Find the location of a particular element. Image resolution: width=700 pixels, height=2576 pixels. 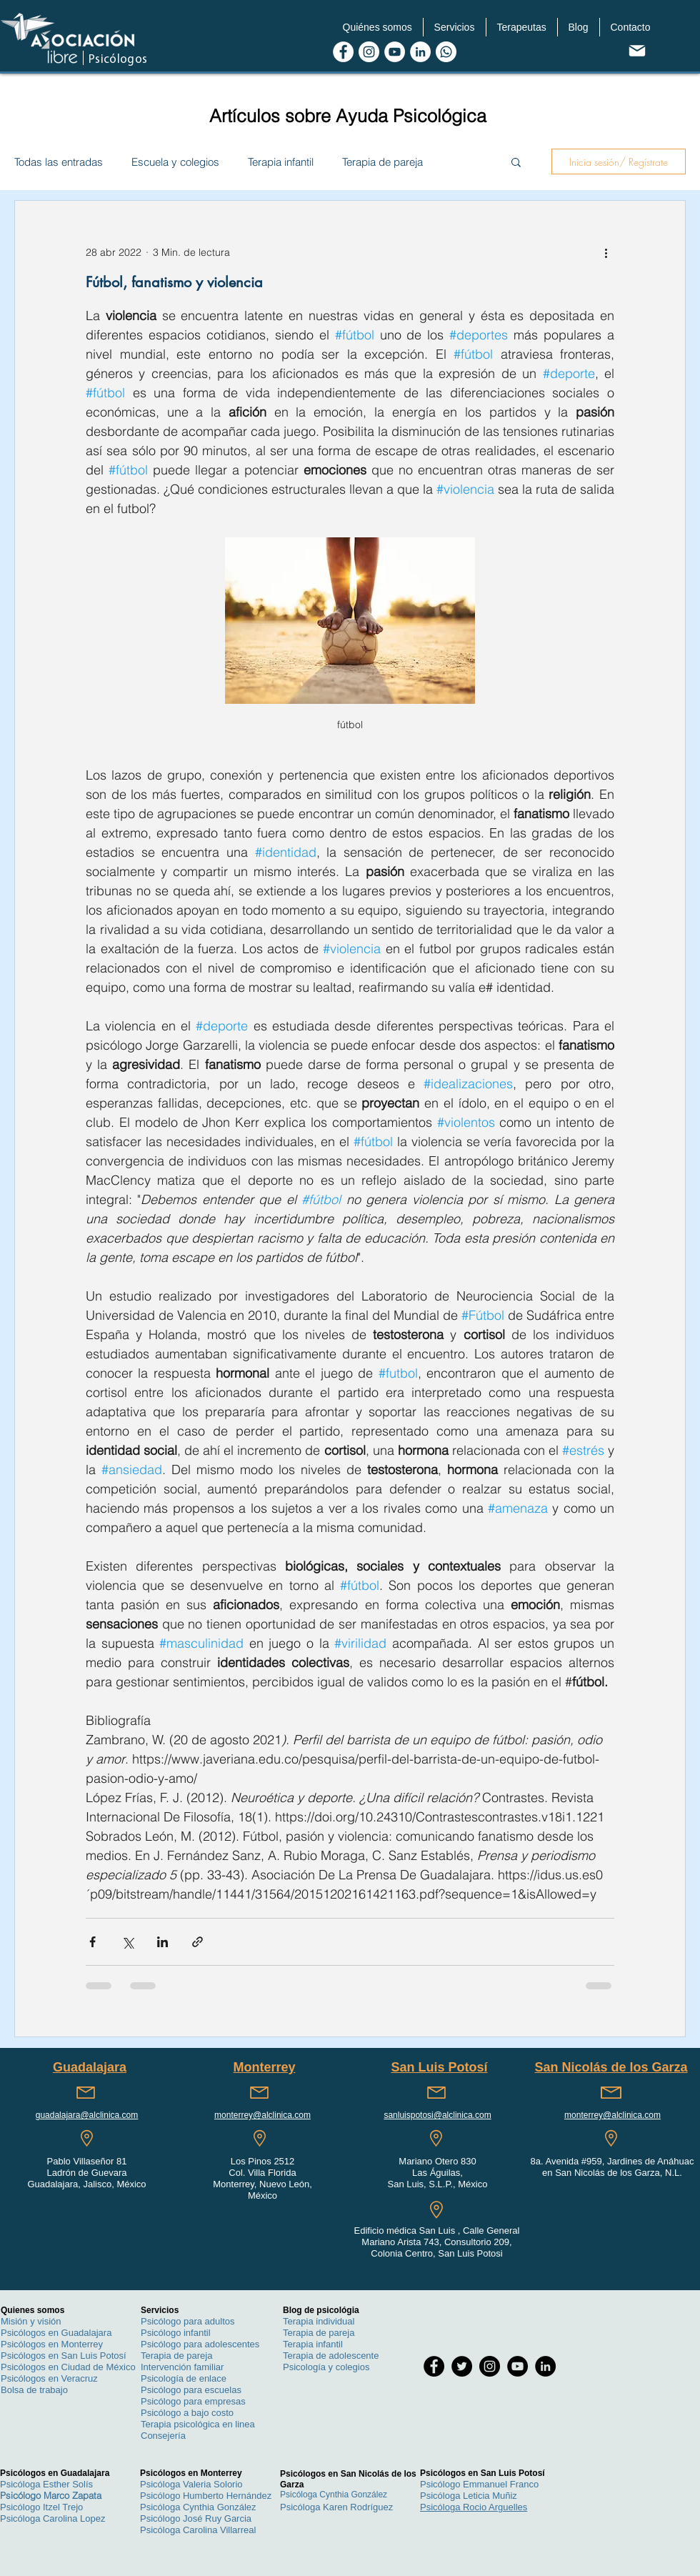

Todas las entradas is located at coordinates (58, 162).